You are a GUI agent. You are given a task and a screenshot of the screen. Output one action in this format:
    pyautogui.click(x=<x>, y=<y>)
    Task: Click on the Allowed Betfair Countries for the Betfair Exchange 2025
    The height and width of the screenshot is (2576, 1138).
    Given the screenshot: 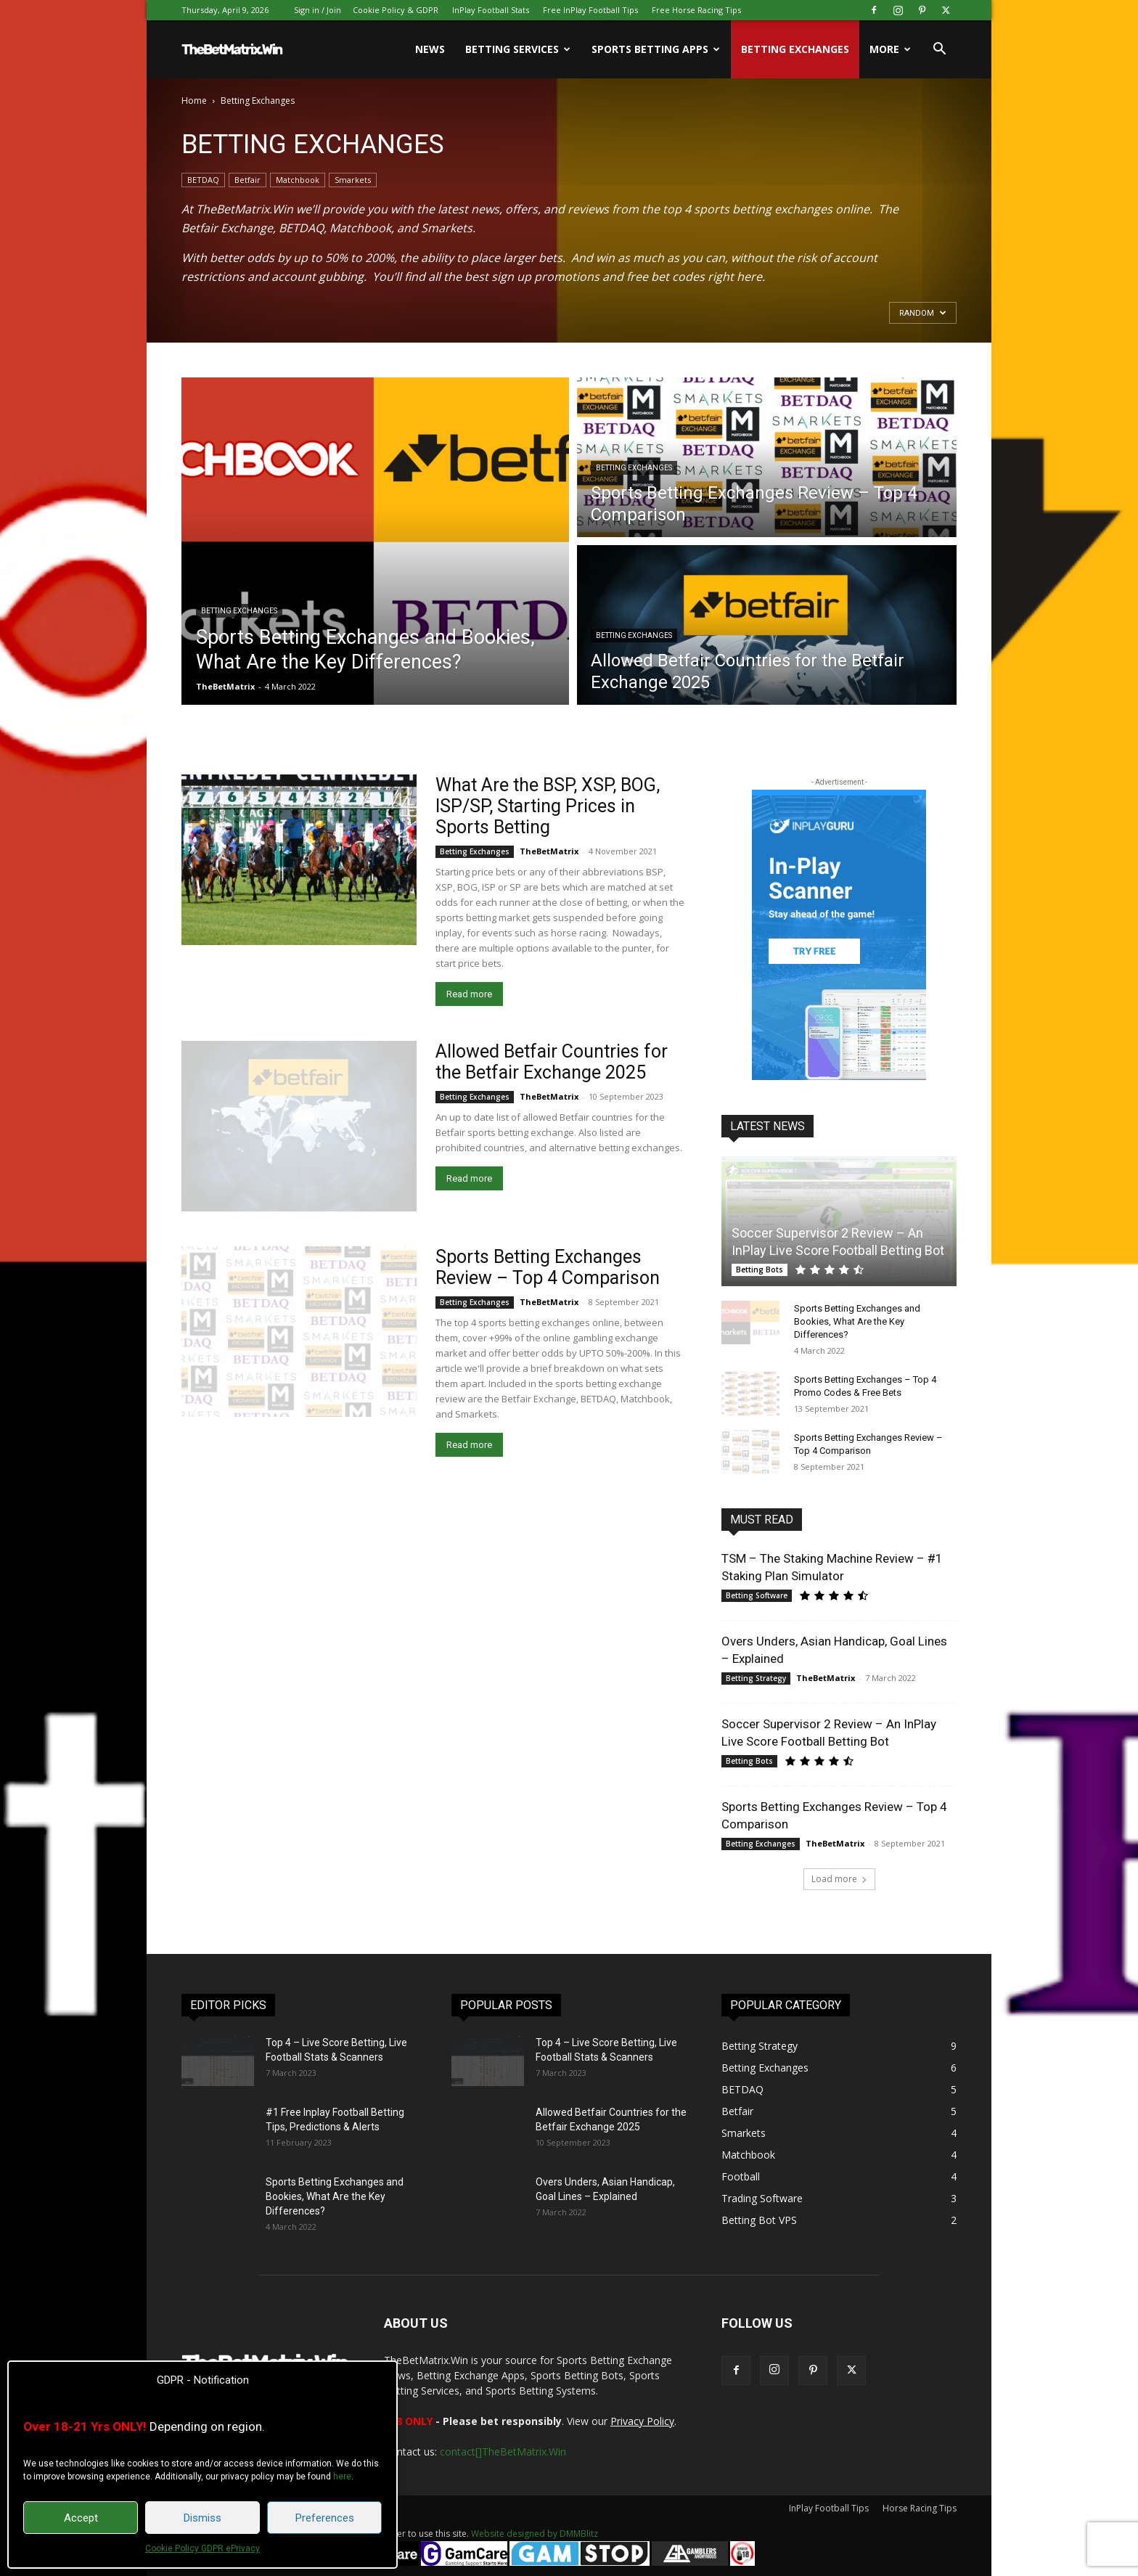 What is the action you would take?
    pyautogui.click(x=551, y=1062)
    